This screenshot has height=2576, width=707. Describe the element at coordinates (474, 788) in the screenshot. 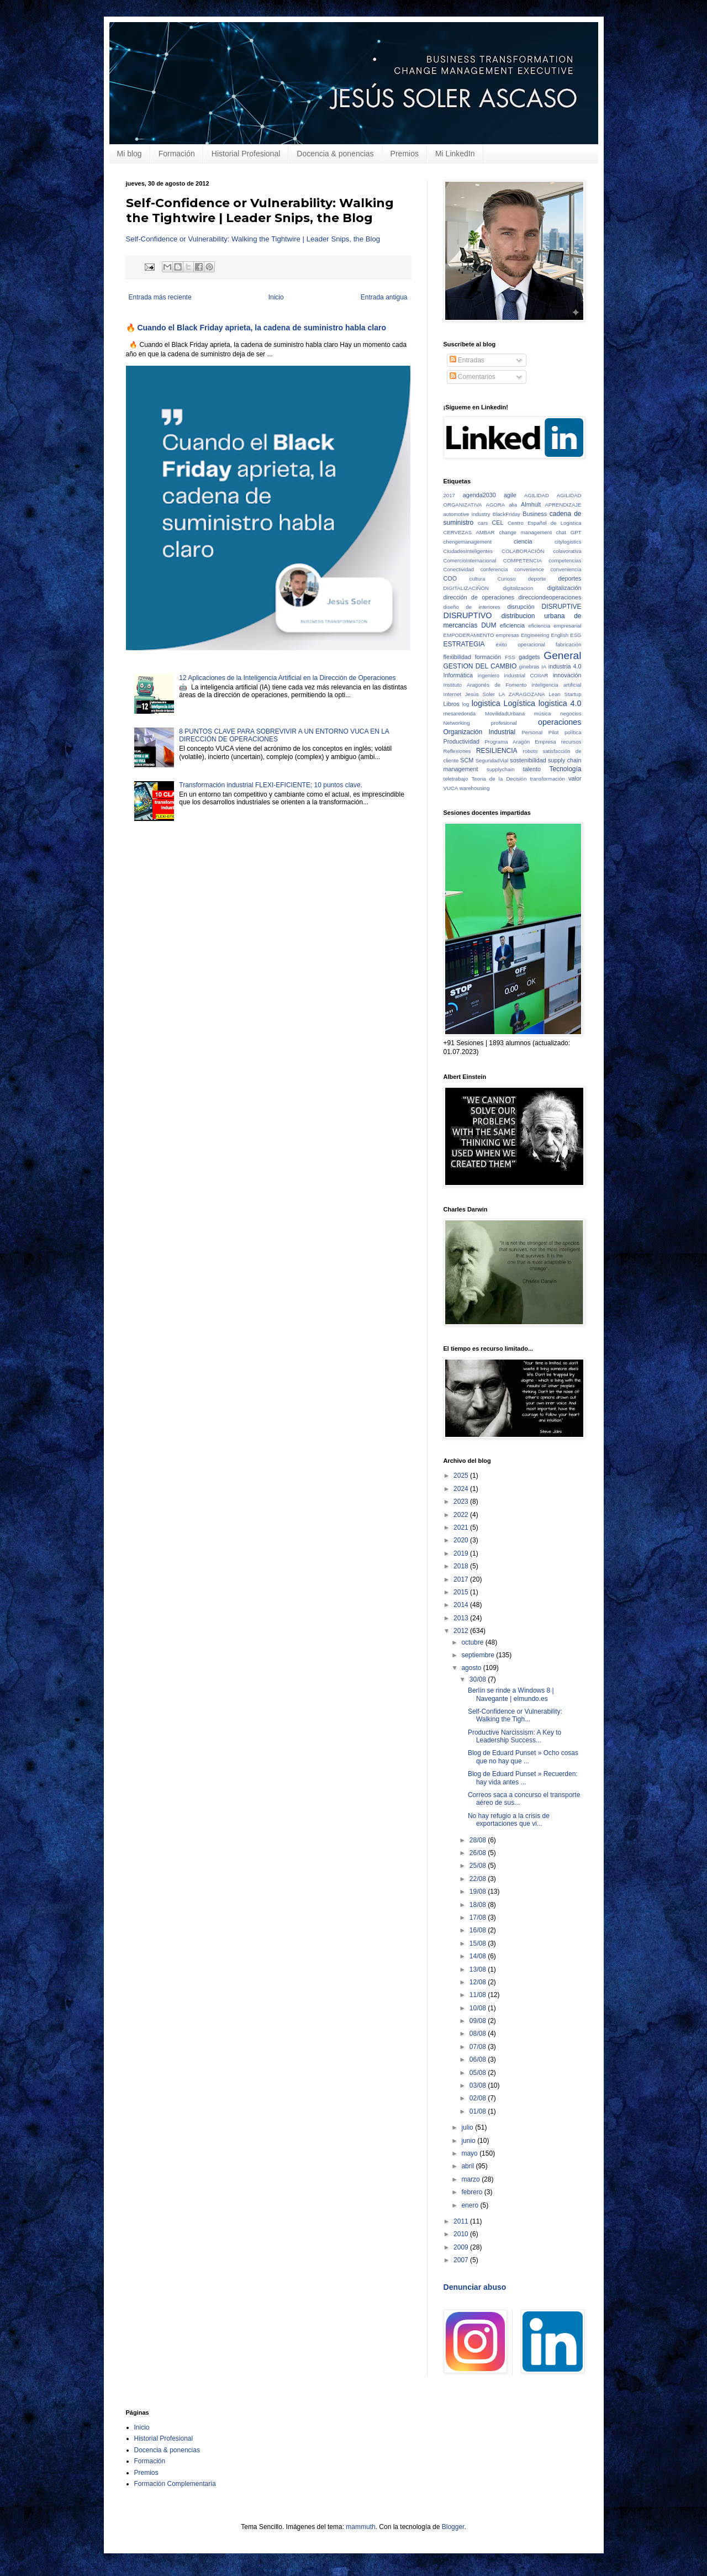

I see `warehousing` at that location.